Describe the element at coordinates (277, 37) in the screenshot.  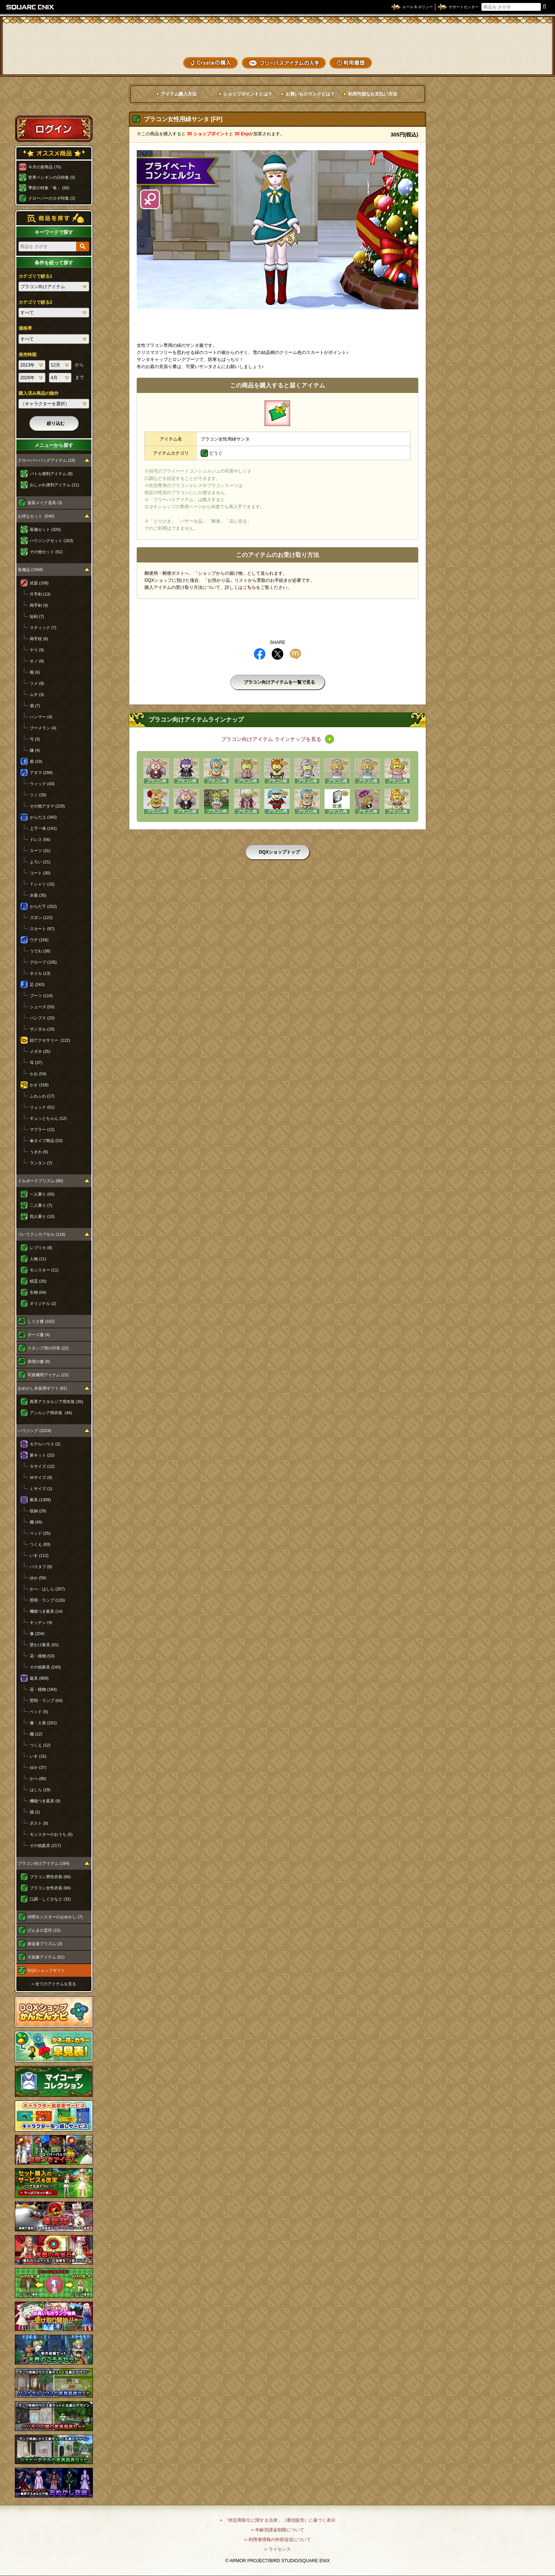
I see `ドラゴンクエストXショップ` at that location.